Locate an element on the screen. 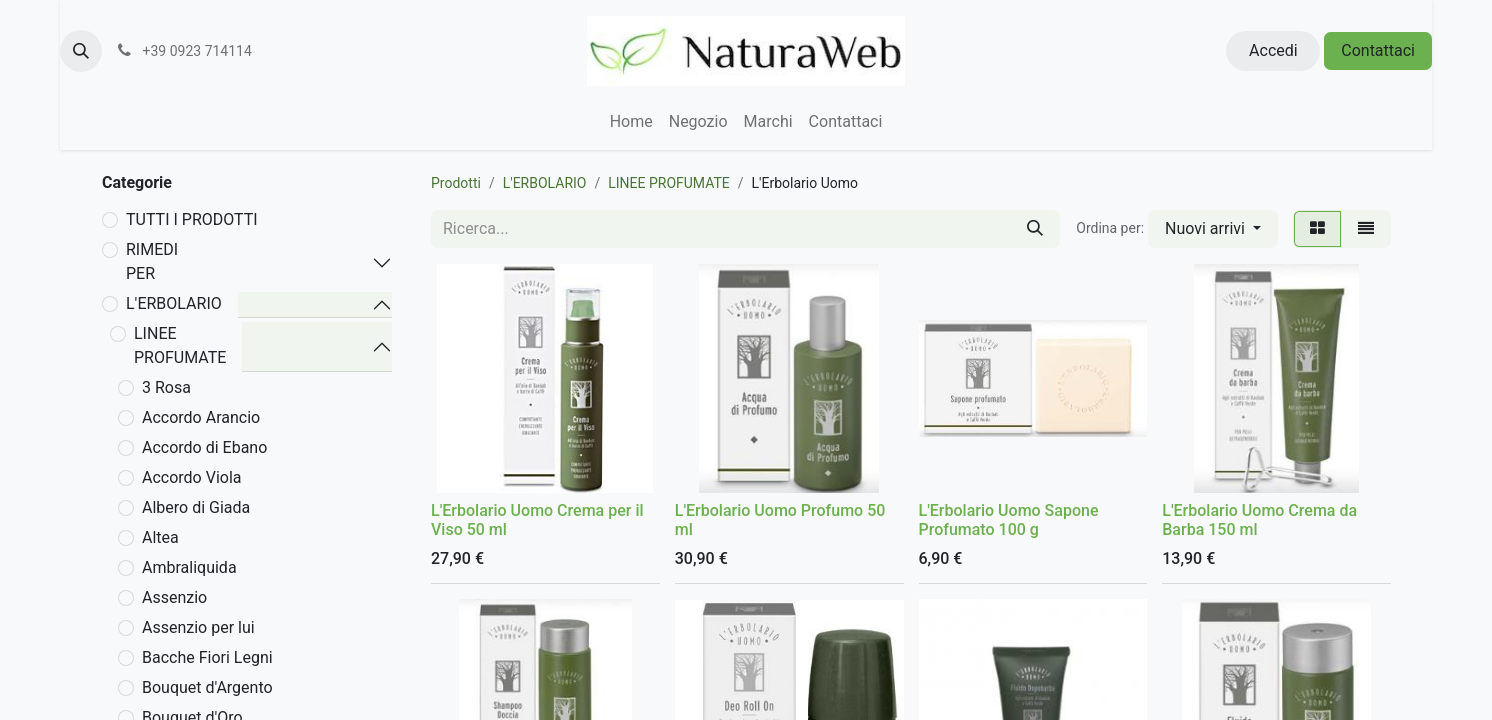 The height and width of the screenshot is (720, 1492). Prodotti is located at coordinates (456, 183).